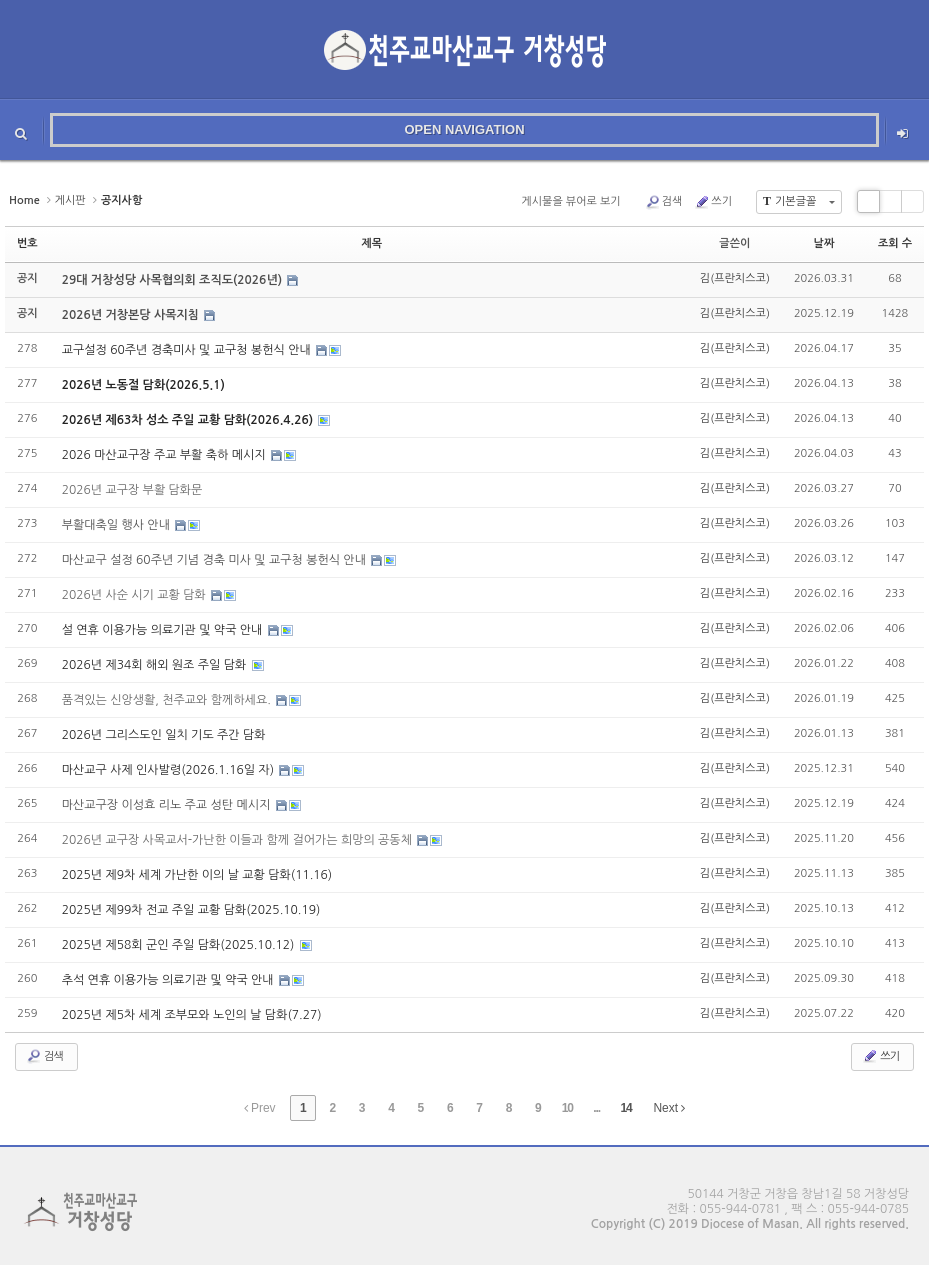  Describe the element at coordinates (192, 1015) in the screenshot. I see `2025년 제5차 세계 조부모와 노인의 날 담화(7.27)` at that location.